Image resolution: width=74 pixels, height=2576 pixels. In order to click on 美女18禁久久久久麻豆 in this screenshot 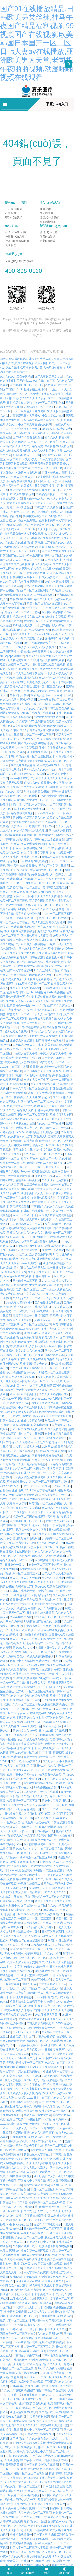, I will do `click(29, 1350)`.